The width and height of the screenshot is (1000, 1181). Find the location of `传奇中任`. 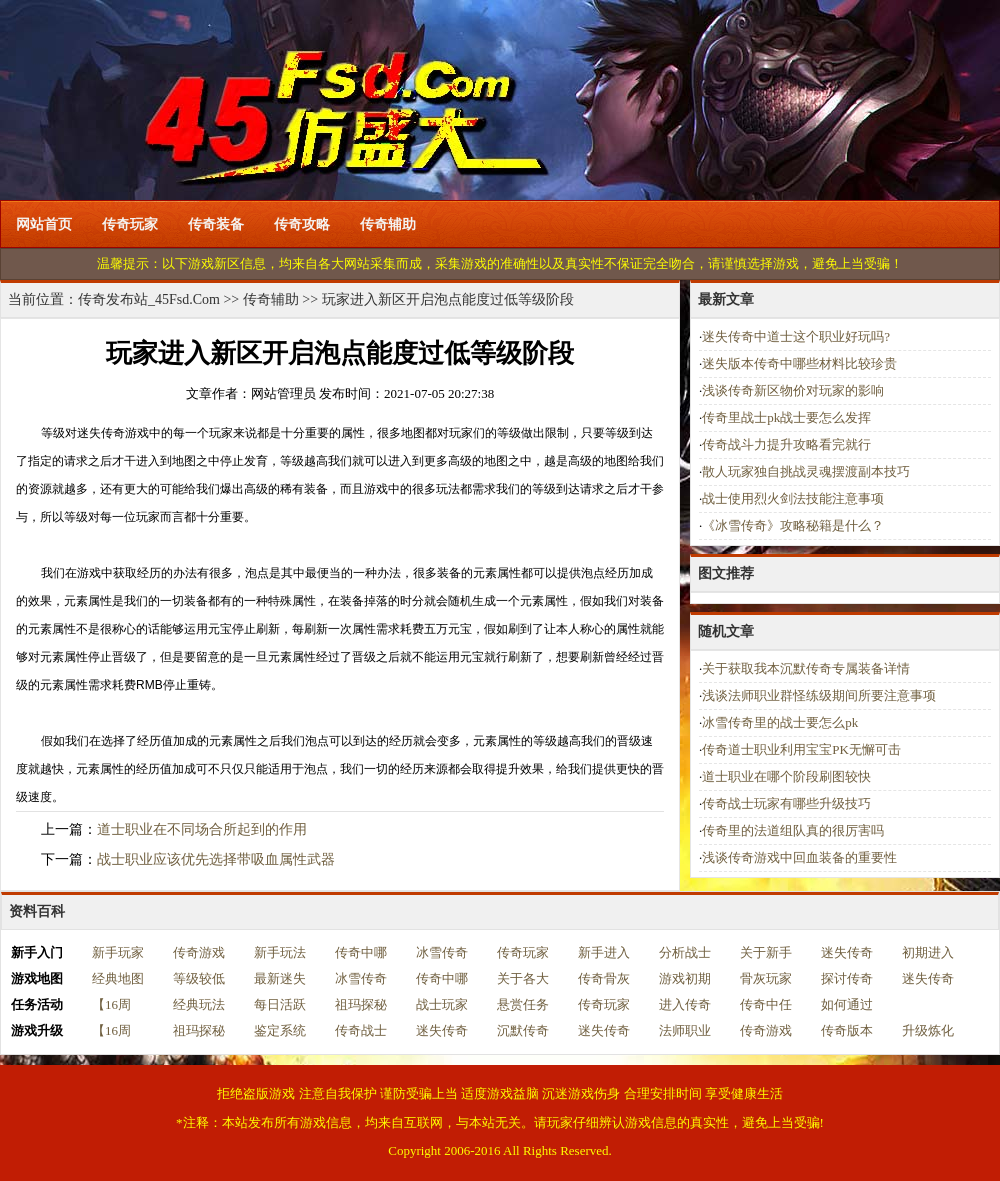

传奇中任 is located at coordinates (766, 1004).